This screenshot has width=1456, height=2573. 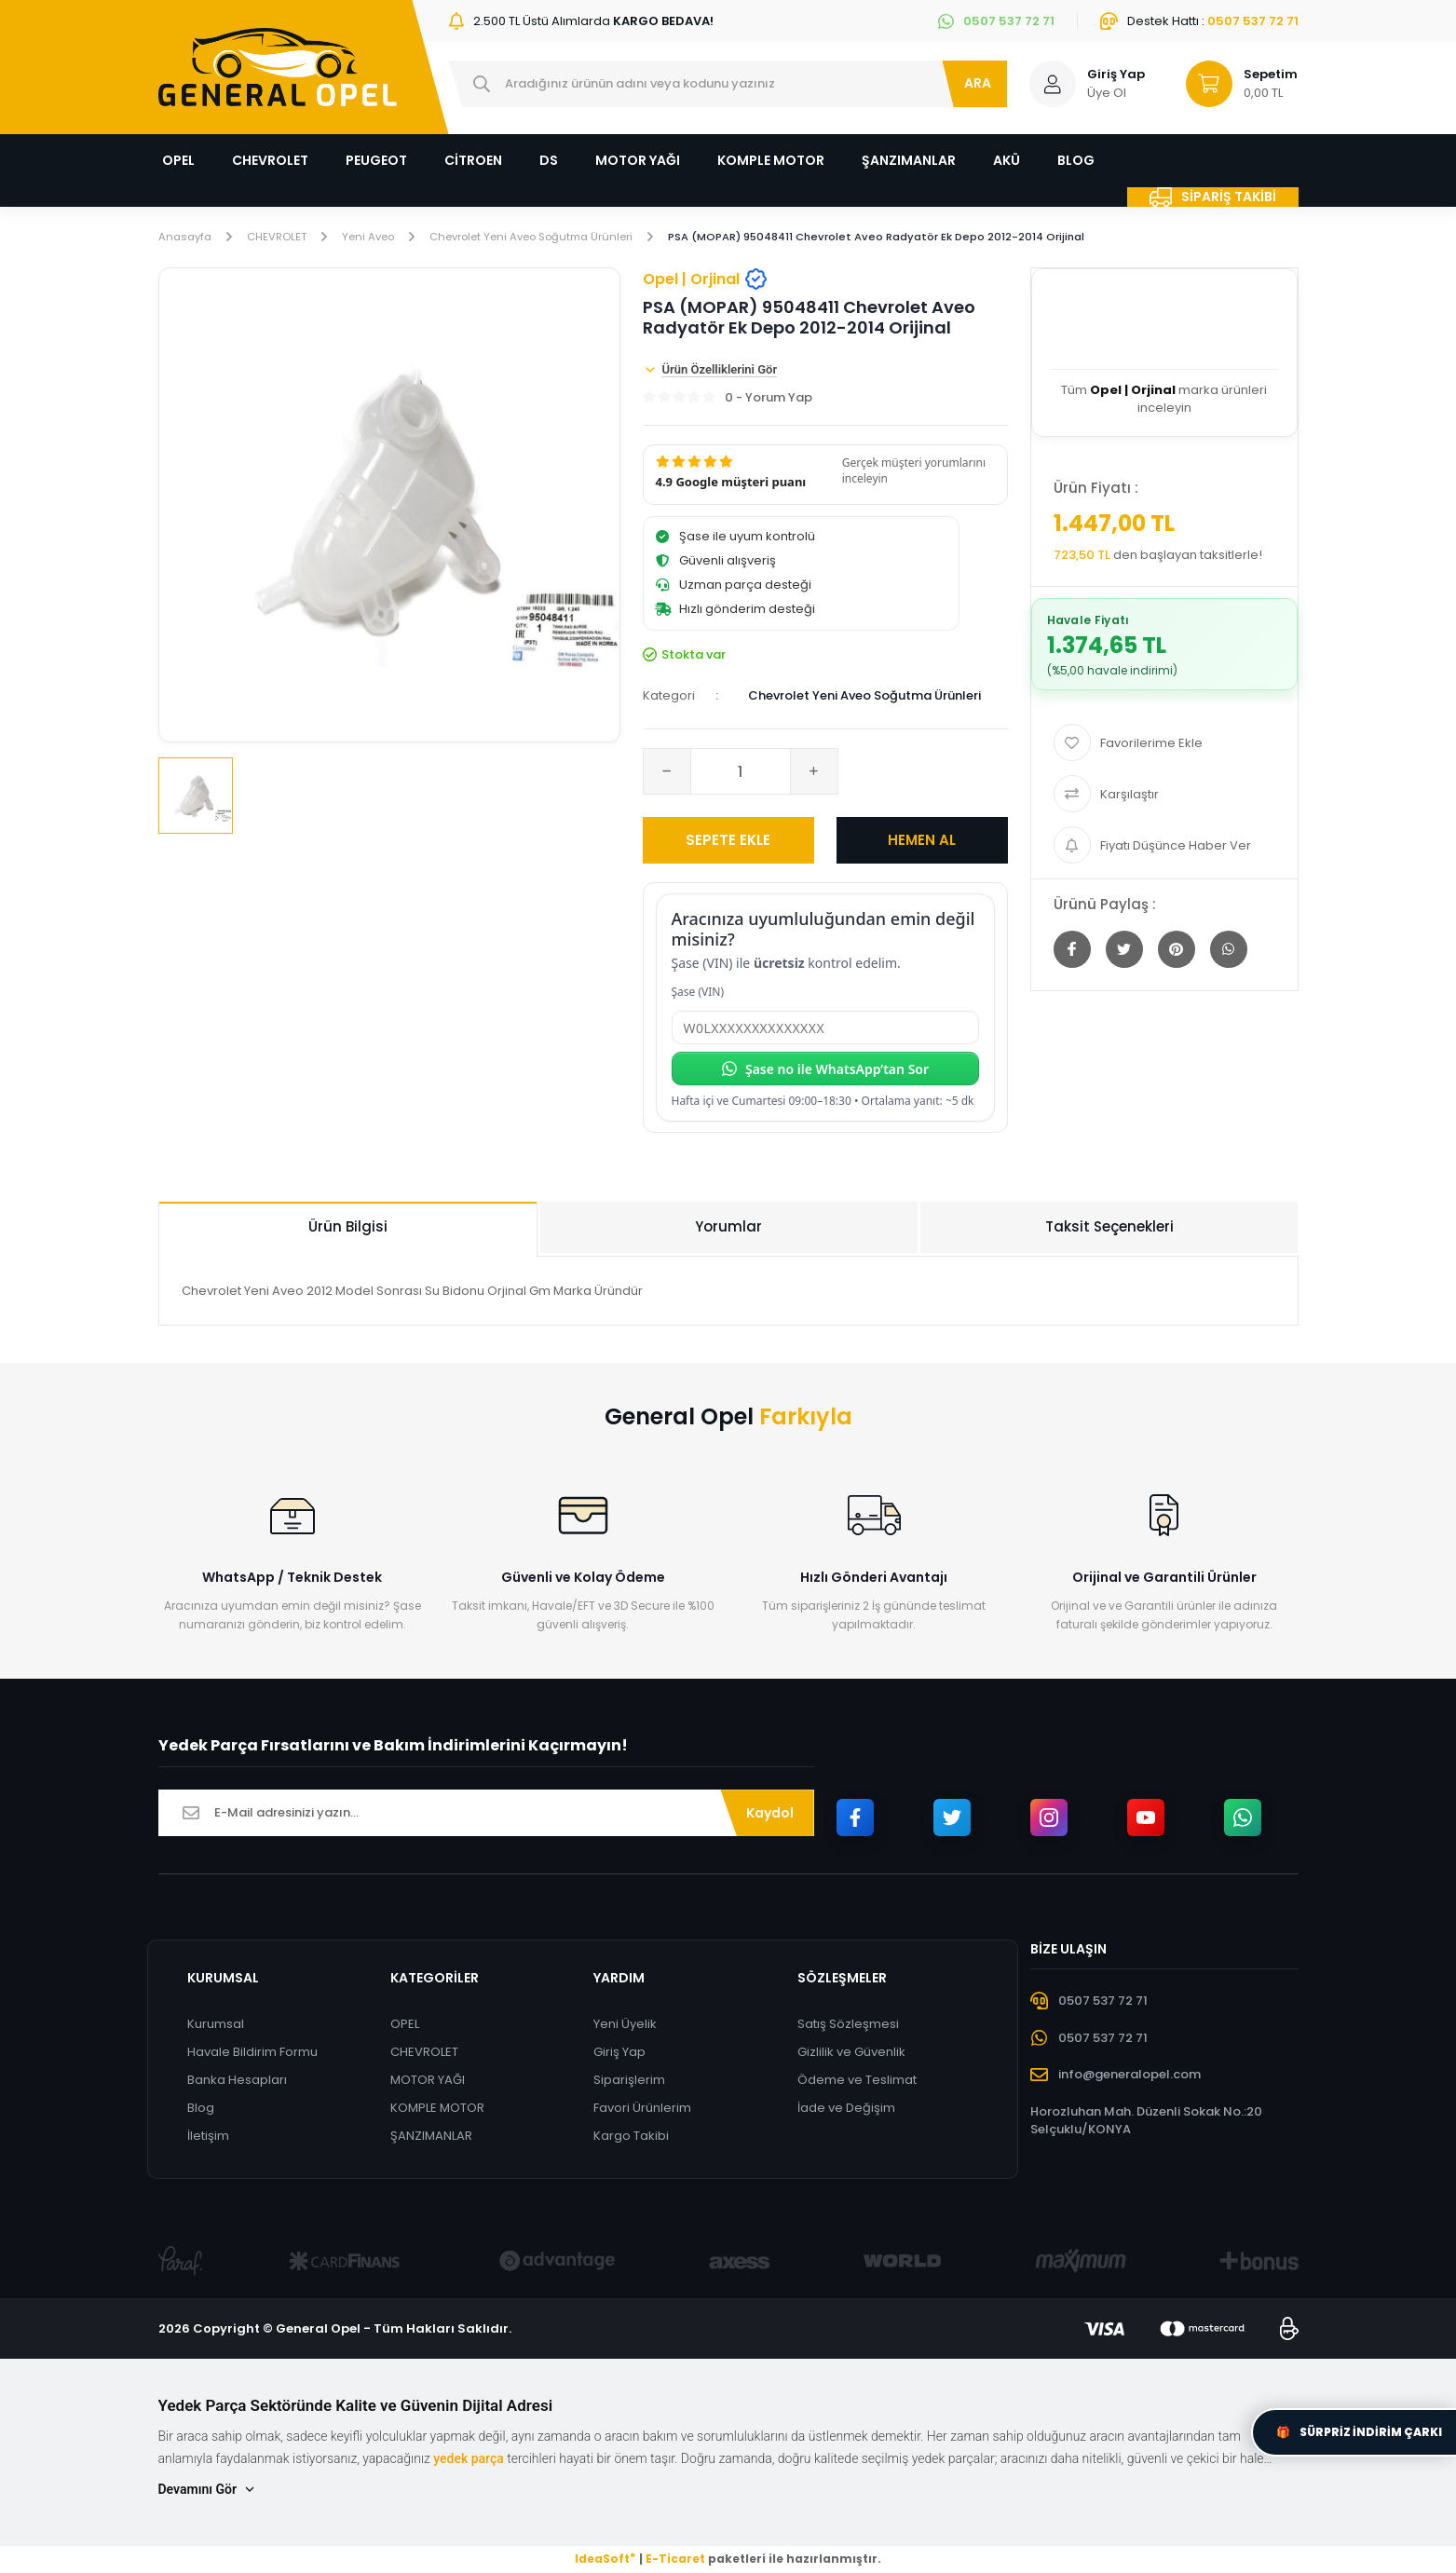 I want to click on Favori Ürünlerim, so click(x=643, y=2108).